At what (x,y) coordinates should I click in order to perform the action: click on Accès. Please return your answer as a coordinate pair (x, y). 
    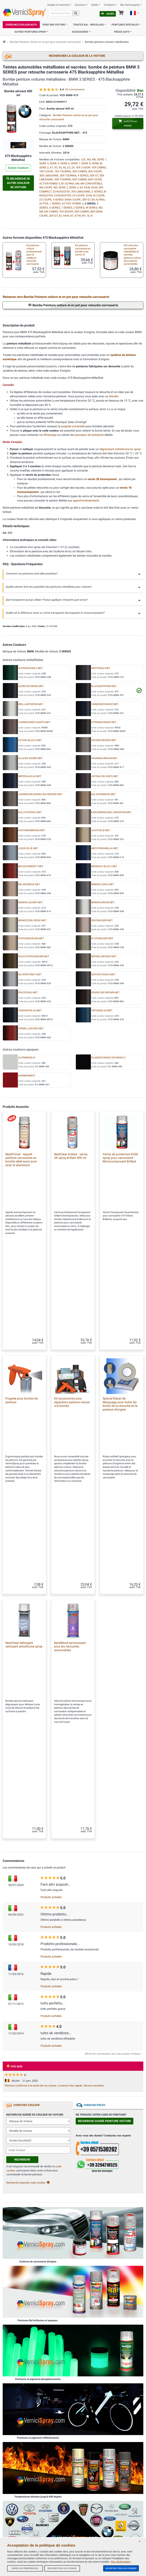
    Looking at the image, I should click on (107, 13).